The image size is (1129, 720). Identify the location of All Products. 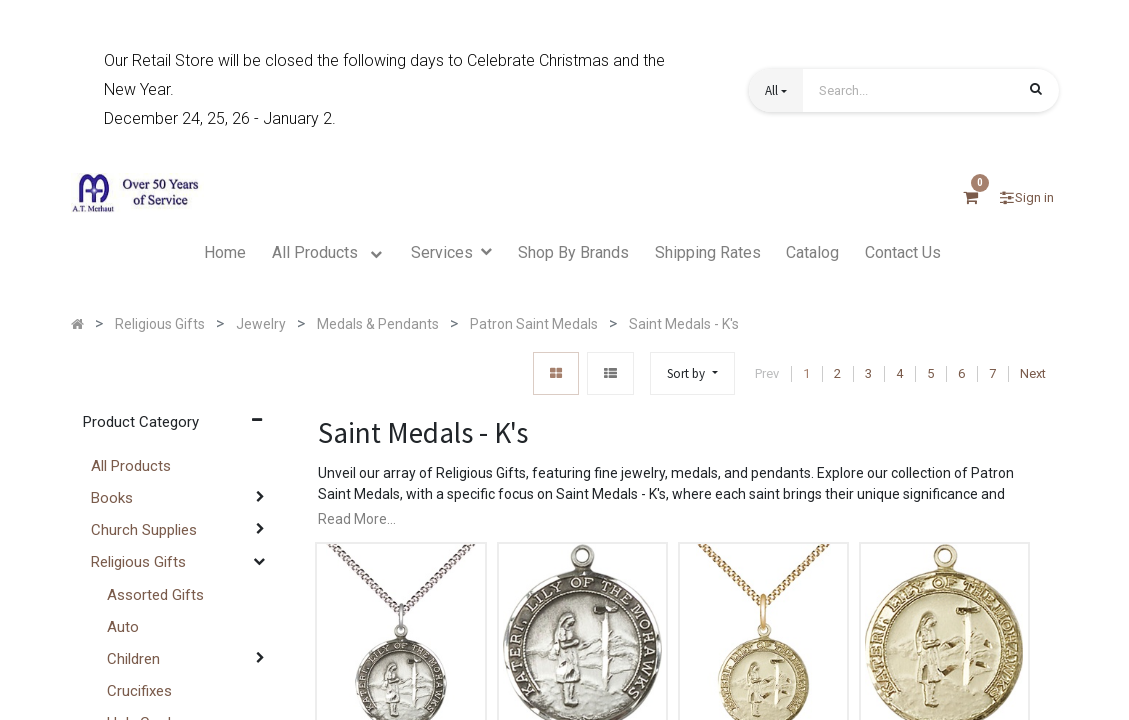
(131, 466).